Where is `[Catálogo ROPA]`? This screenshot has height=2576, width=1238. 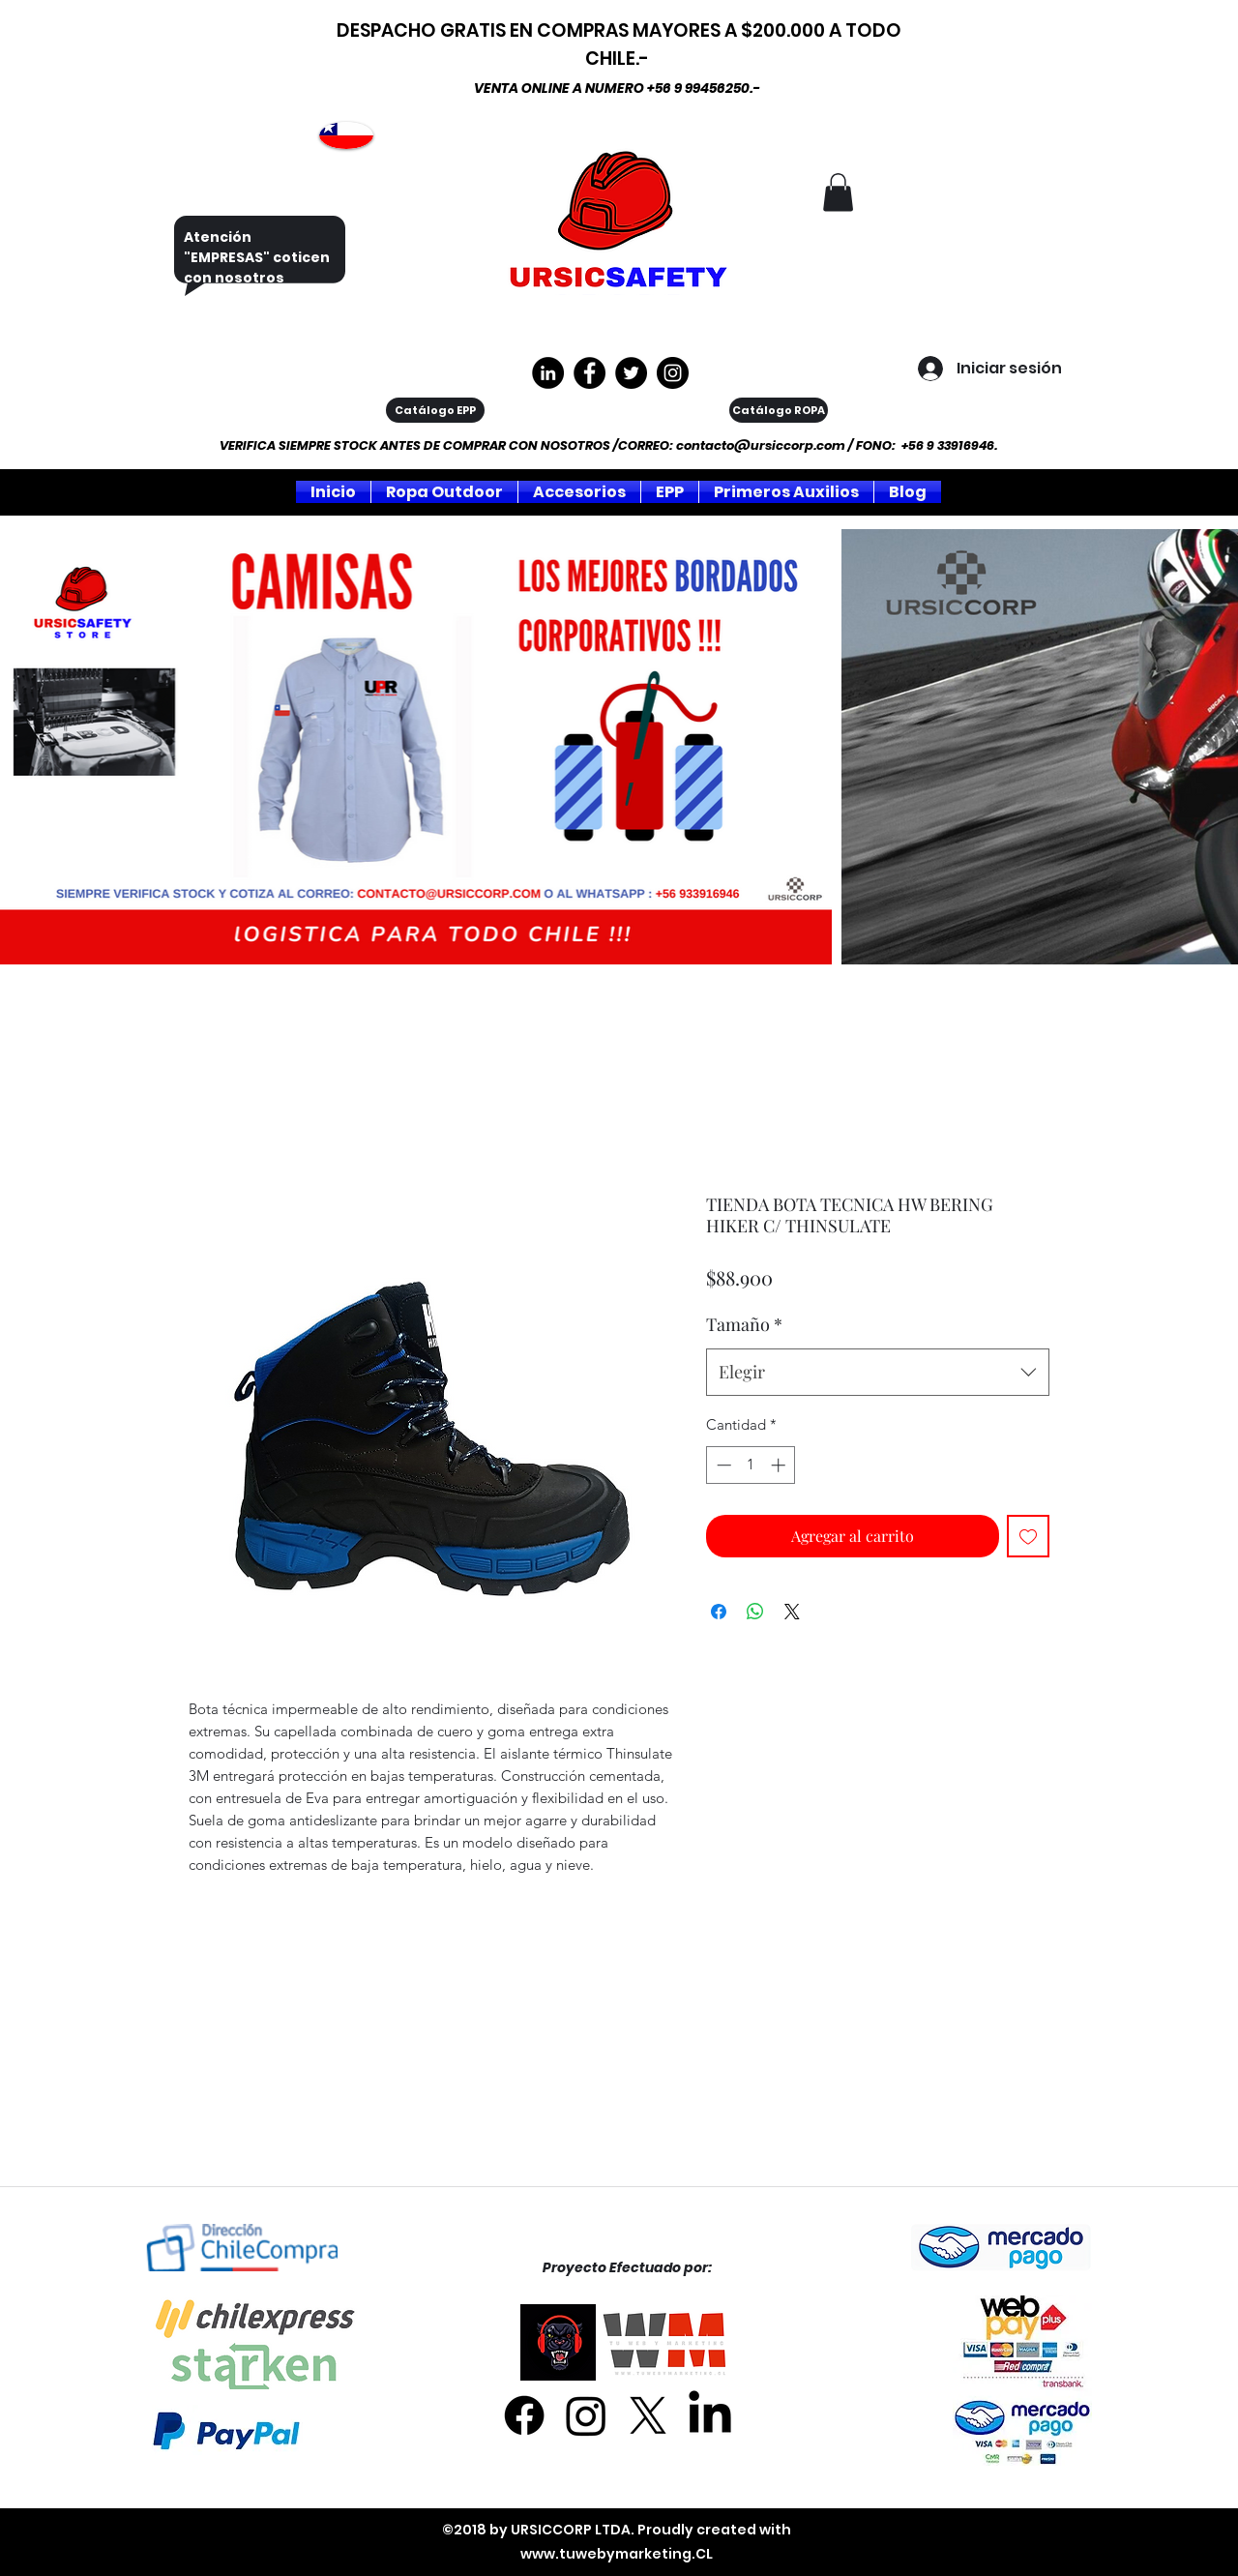 [Catálogo ROPA] is located at coordinates (778, 410).